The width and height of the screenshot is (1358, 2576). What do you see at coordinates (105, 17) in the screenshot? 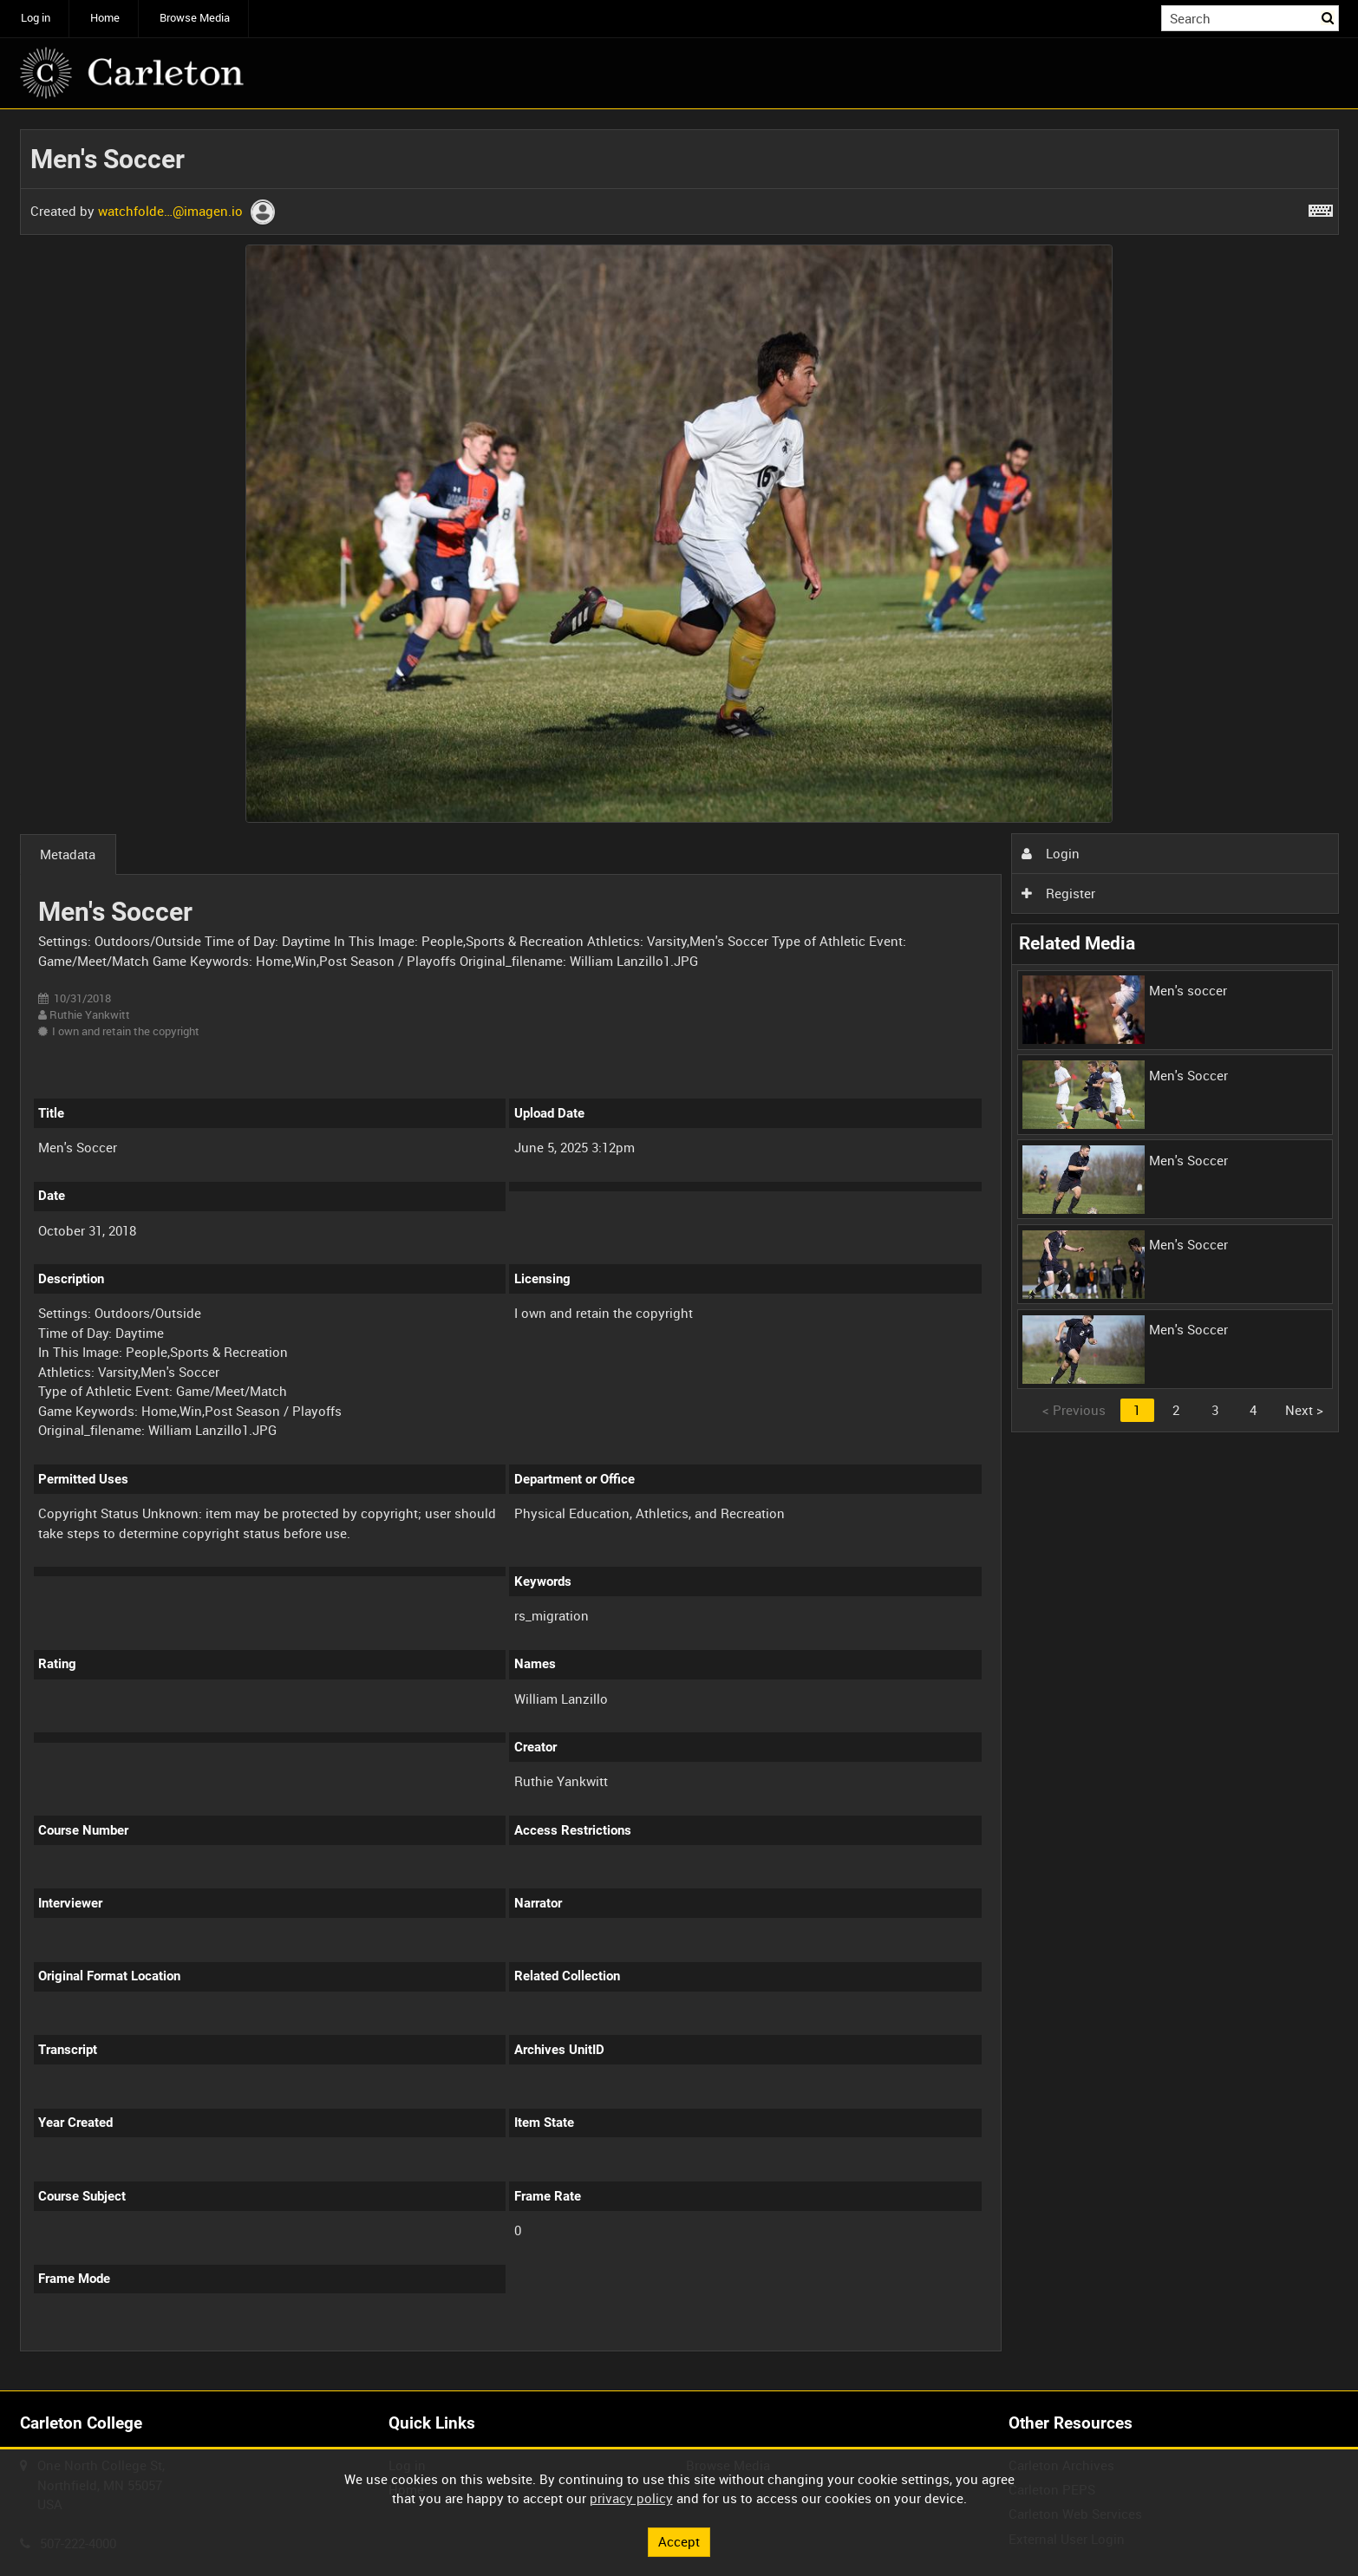
I see `Home` at bounding box center [105, 17].